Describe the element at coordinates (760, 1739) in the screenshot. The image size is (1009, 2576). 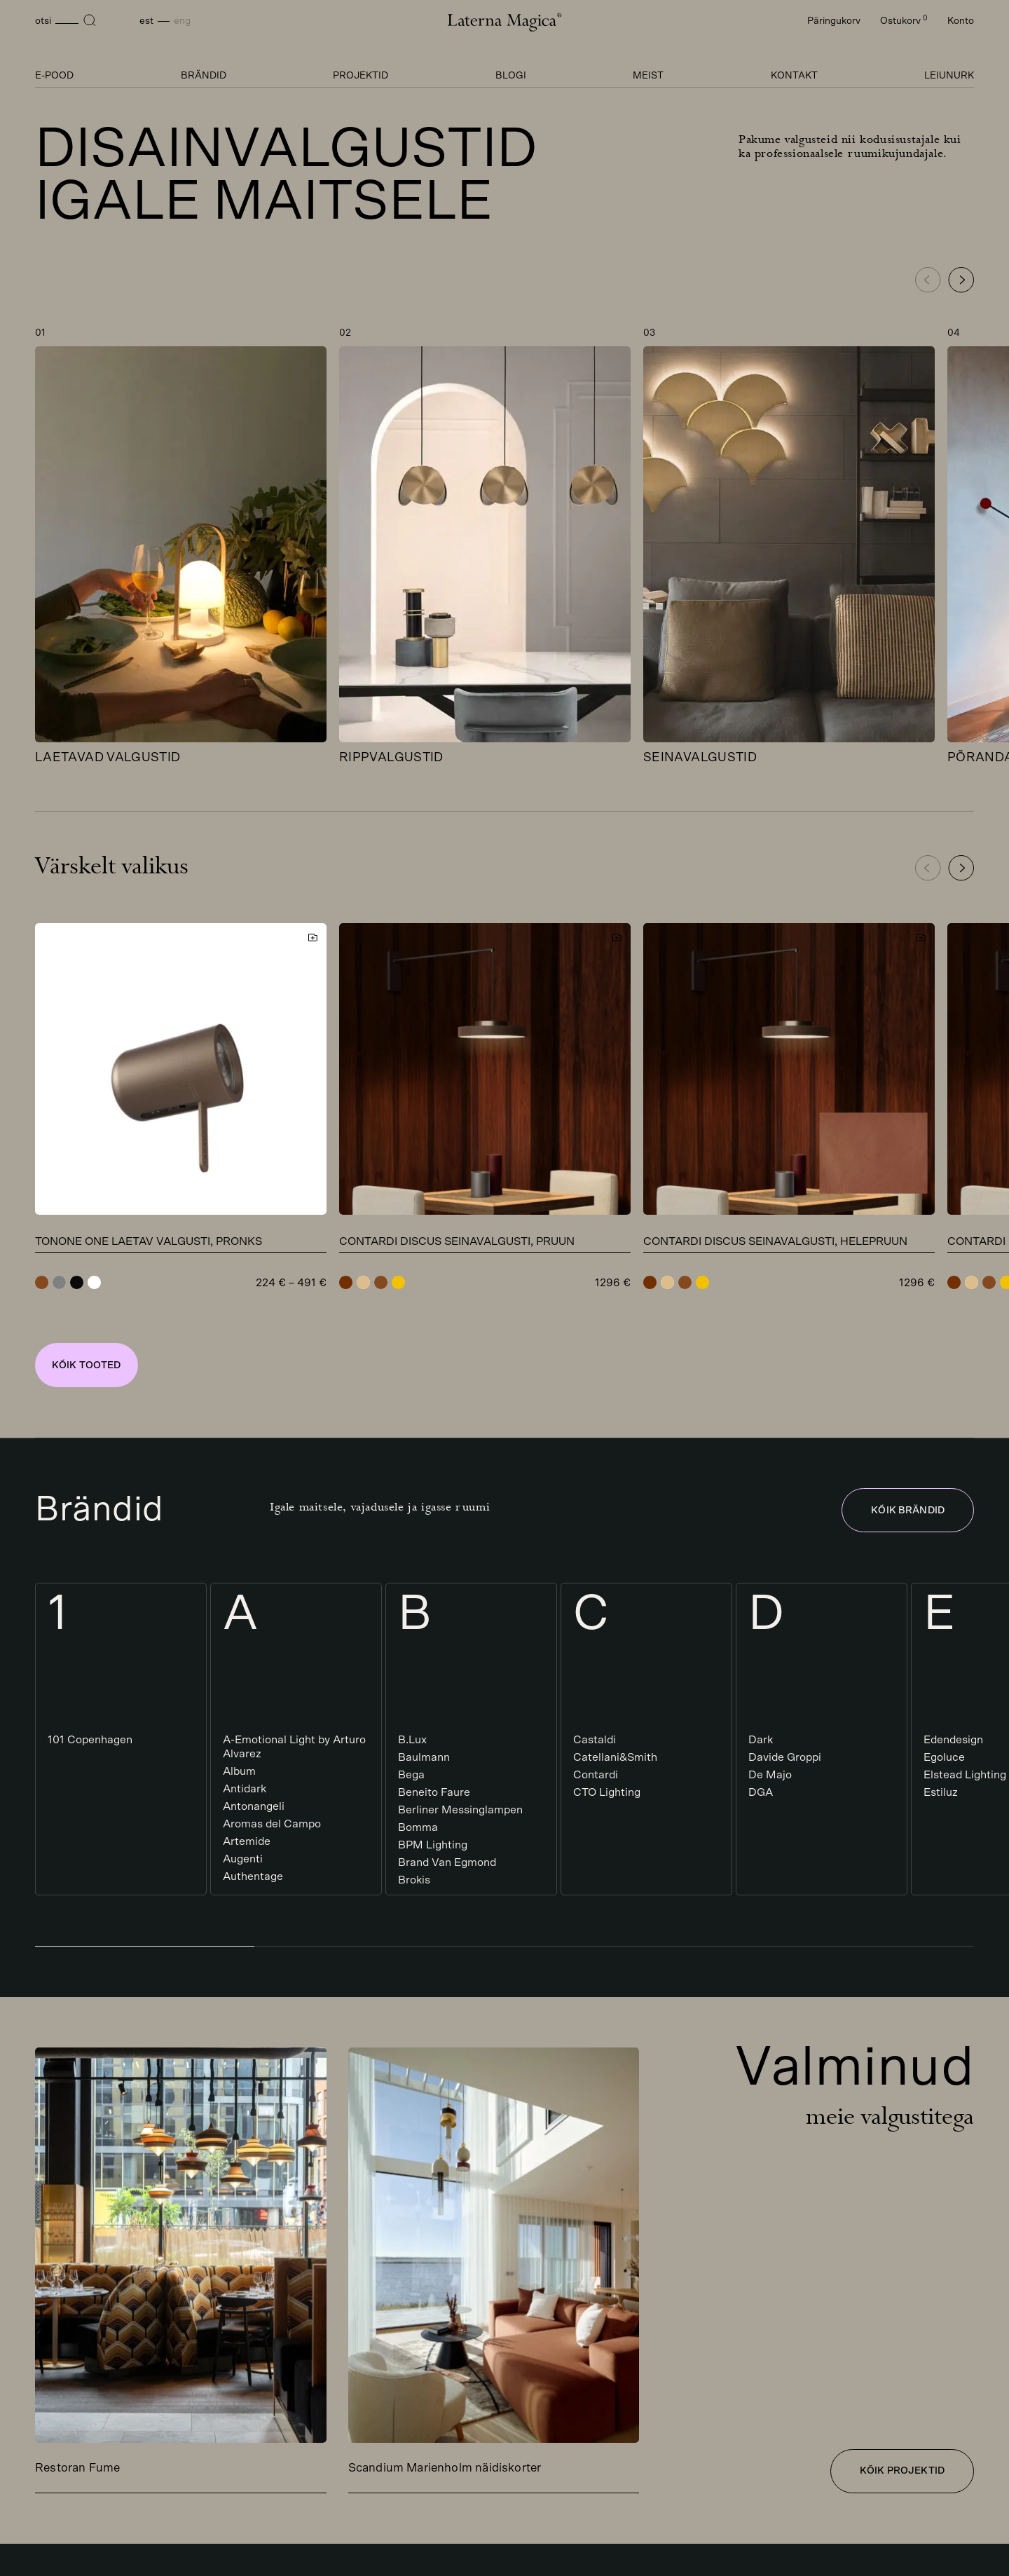
I see `Dark` at that location.